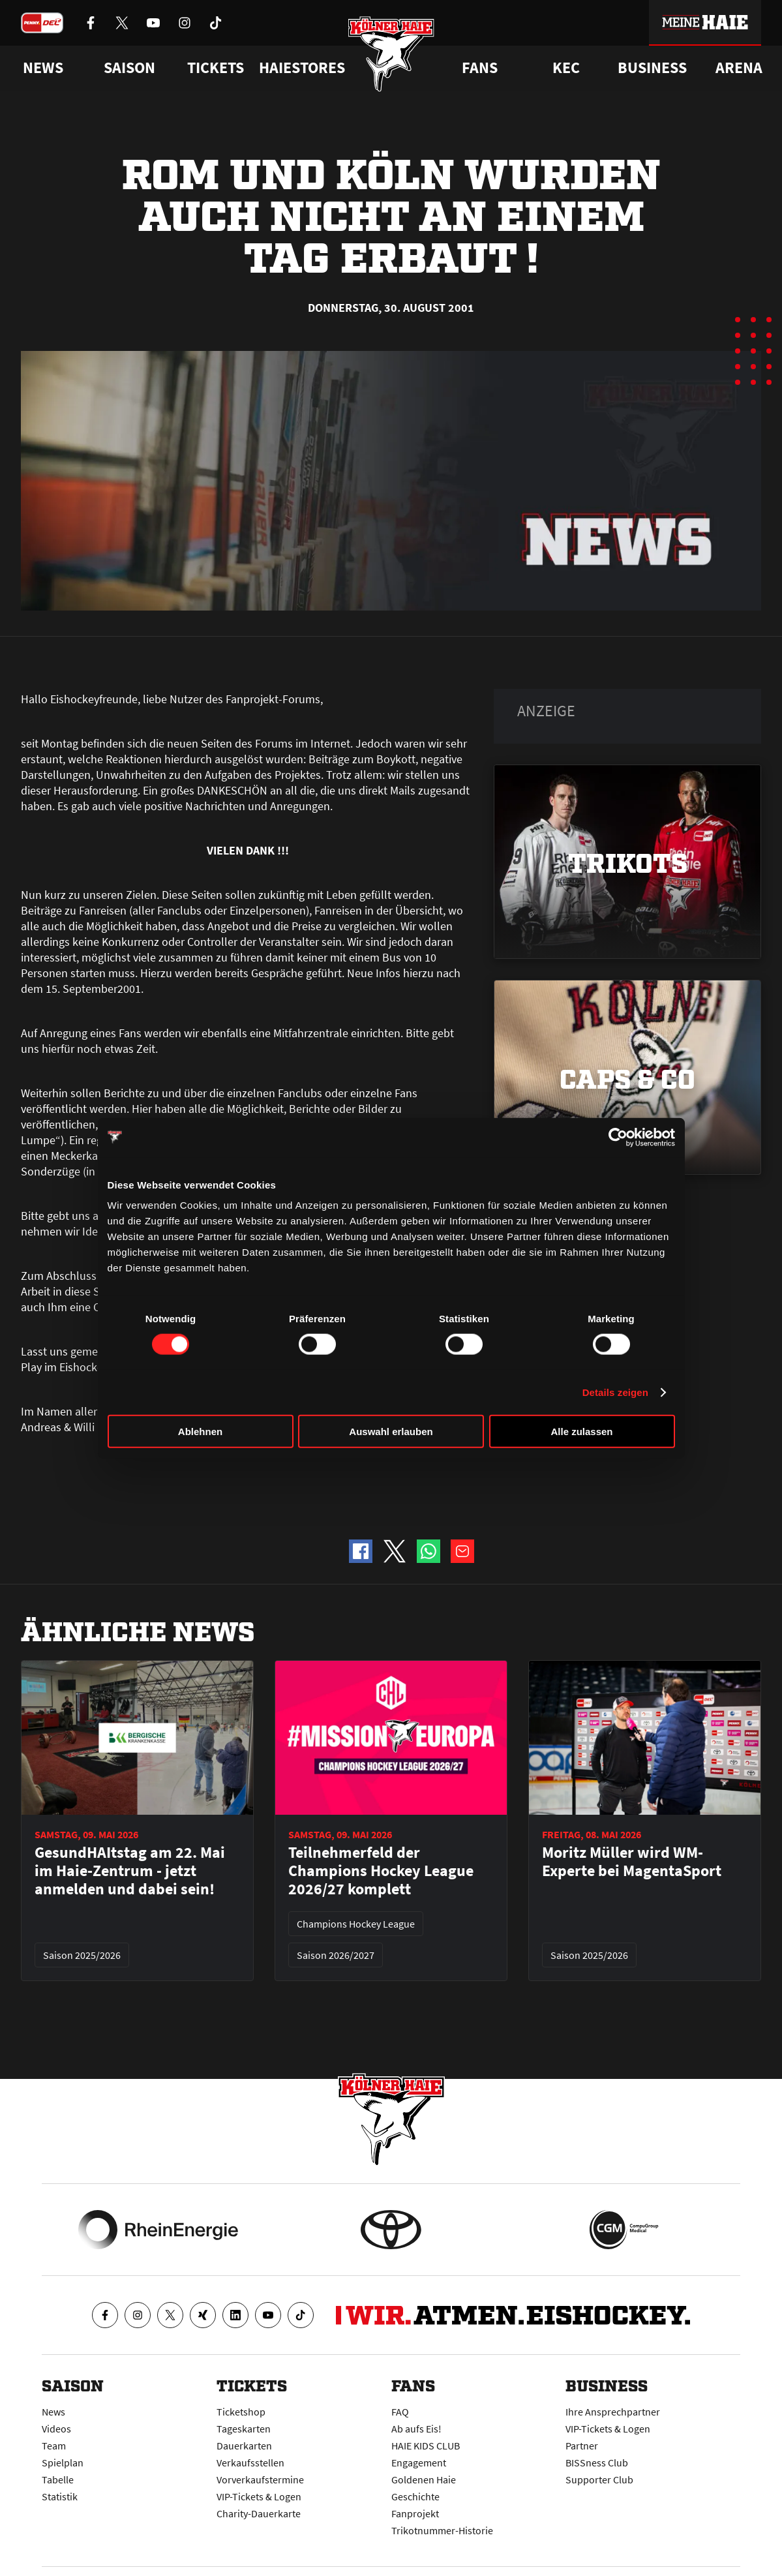 The height and width of the screenshot is (2576, 782). I want to click on Ablehnen, so click(200, 1431).